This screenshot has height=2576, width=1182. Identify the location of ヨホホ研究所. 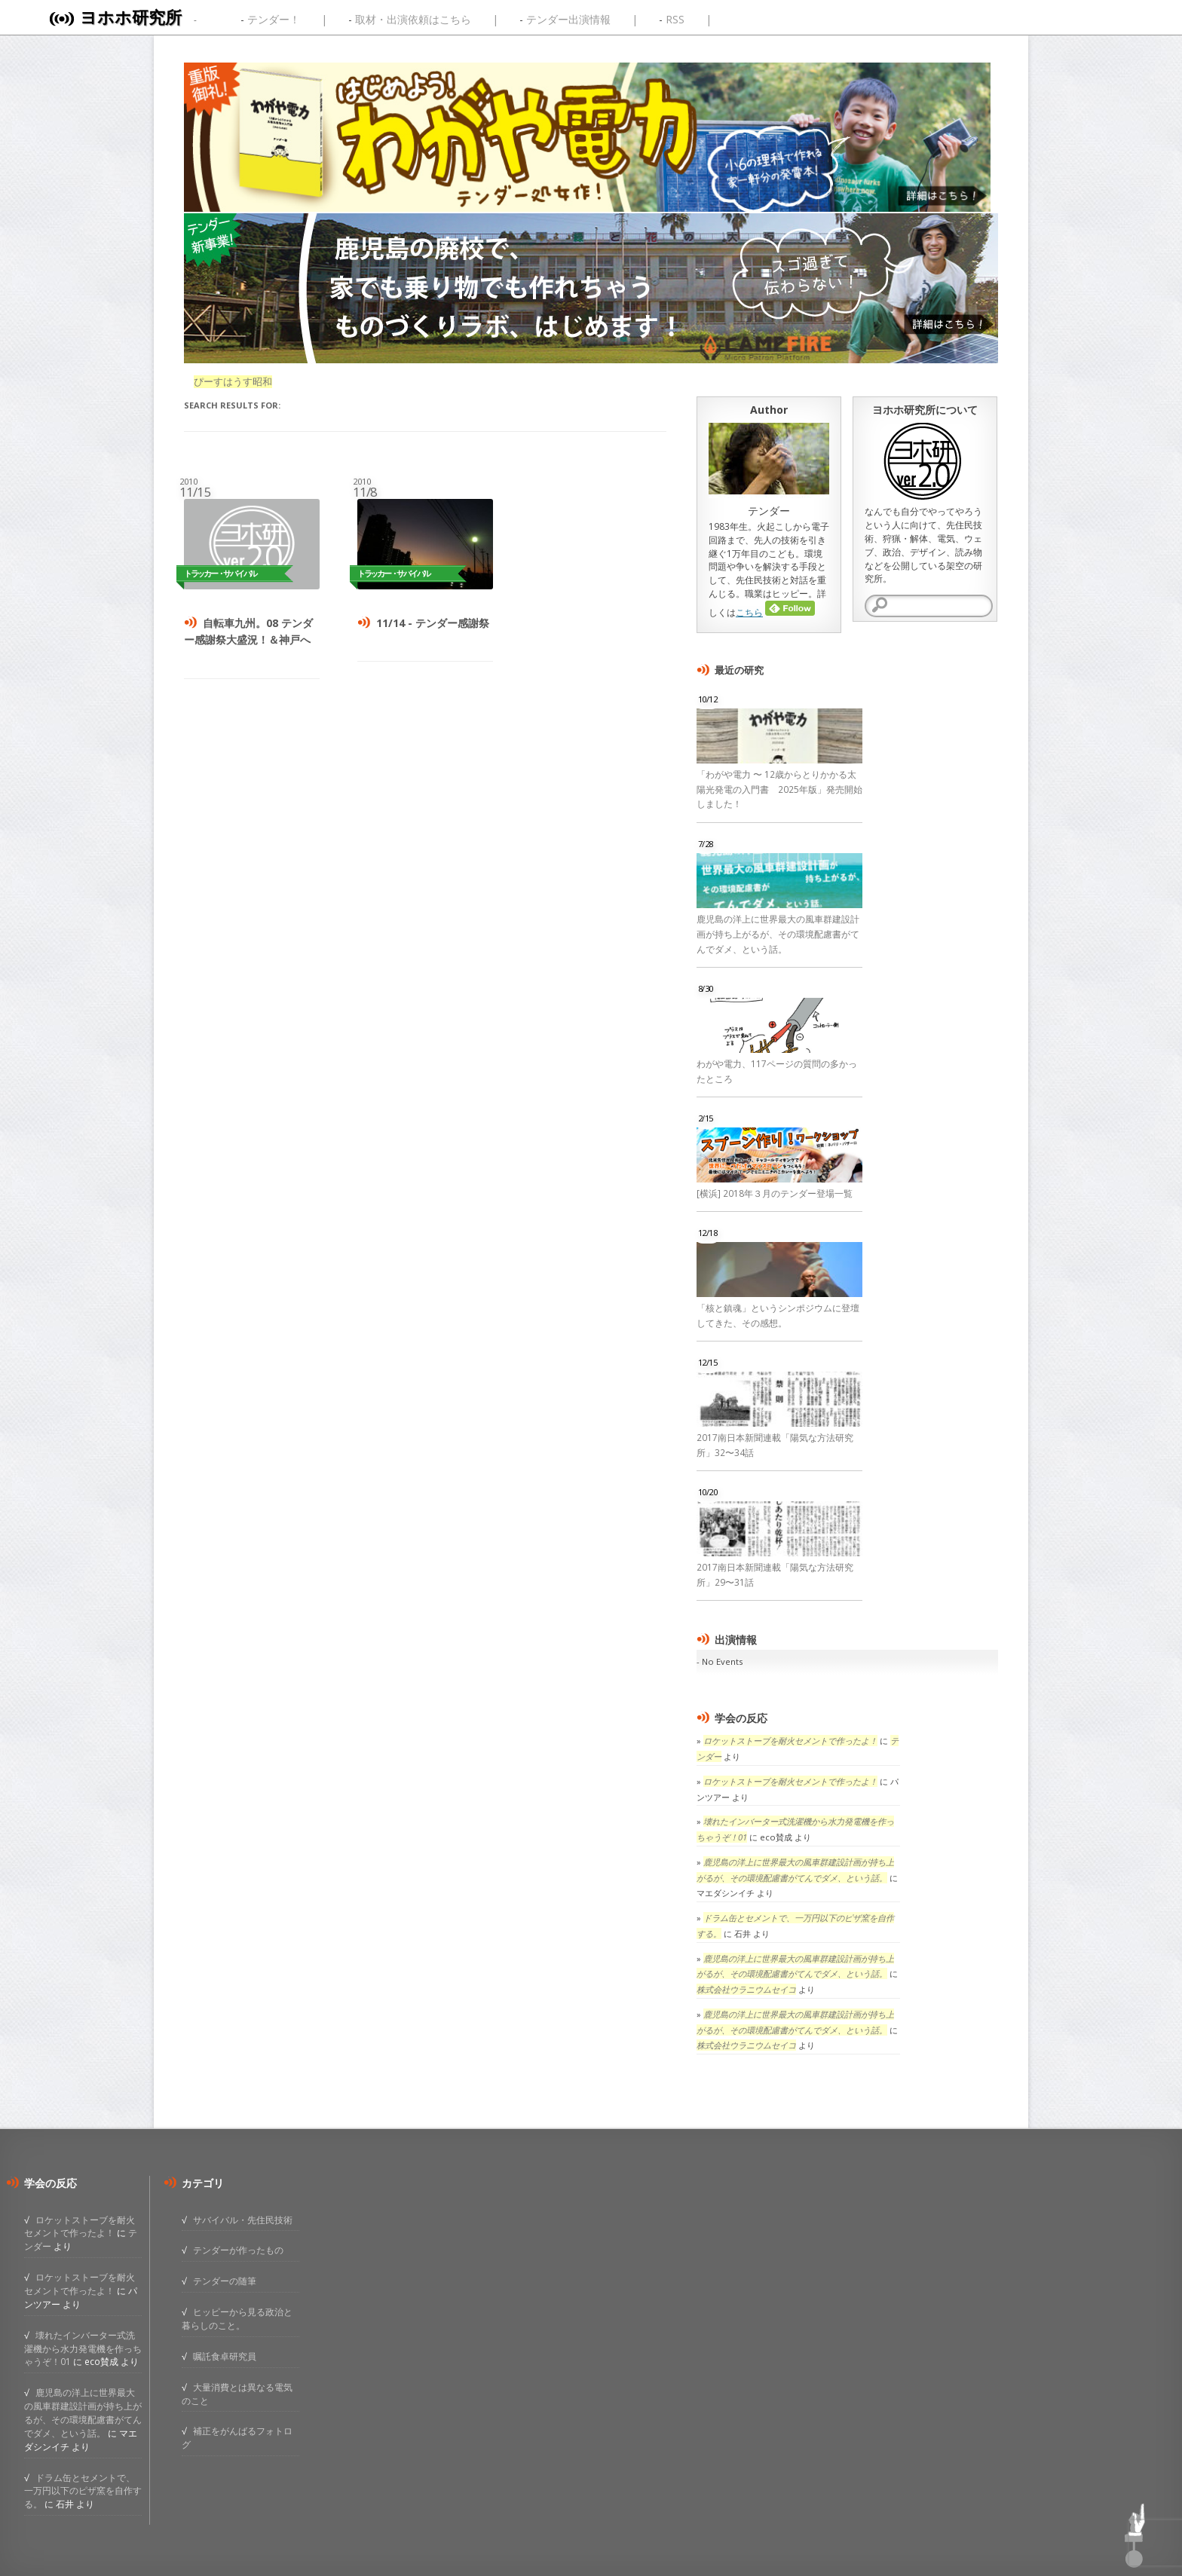
(131, 17).